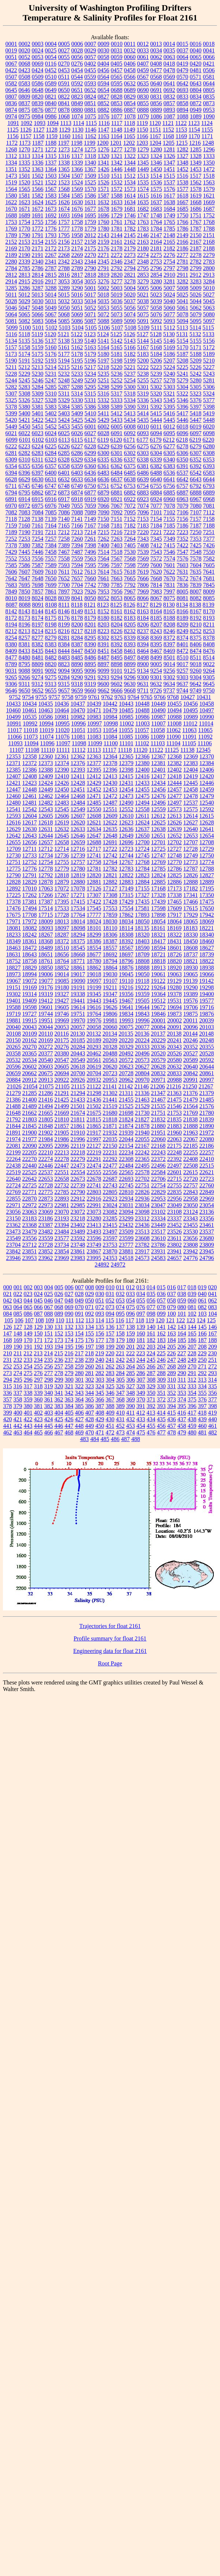  I want to click on 23656, so click(190, 1238).